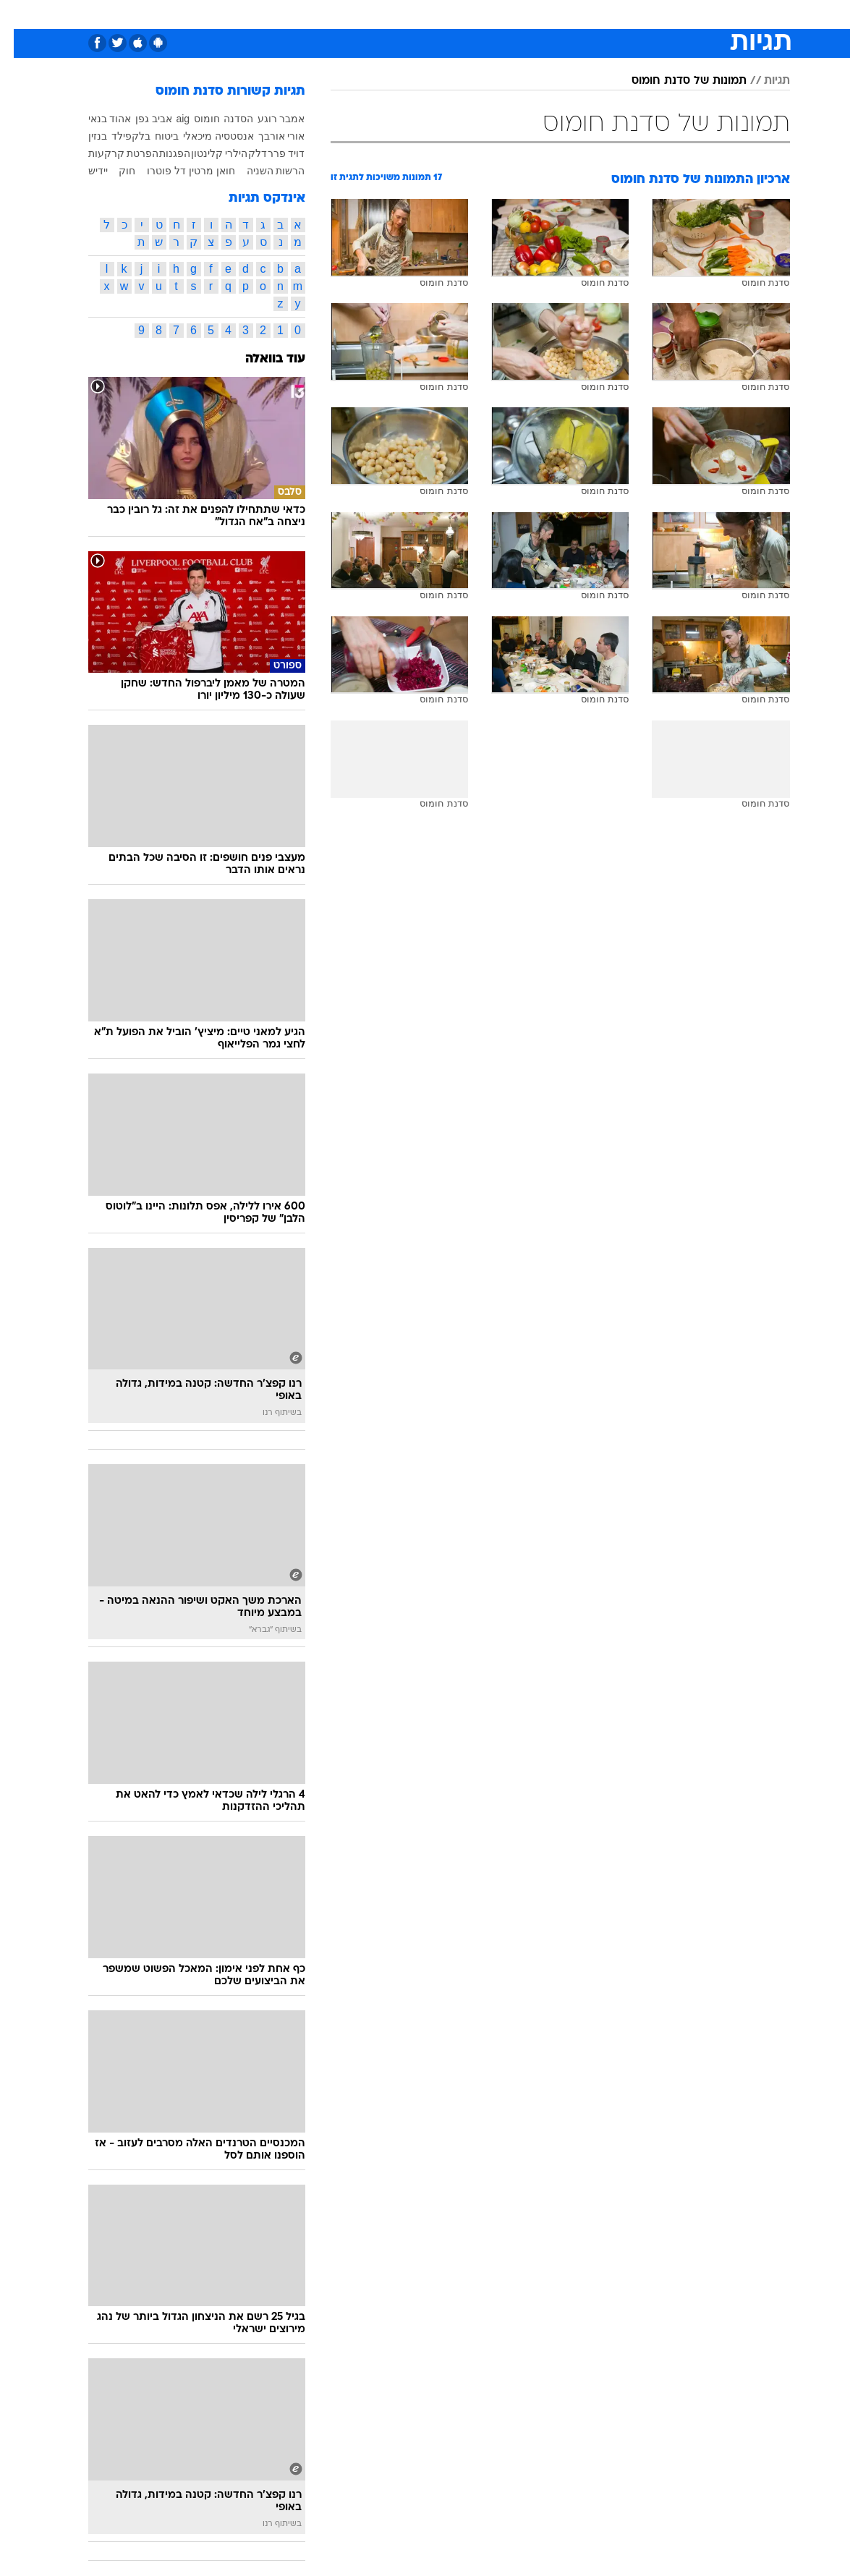 The height and width of the screenshot is (2576, 850). Describe the element at coordinates (224, 118) in the screenshot. I see `הסדנה` at that location.